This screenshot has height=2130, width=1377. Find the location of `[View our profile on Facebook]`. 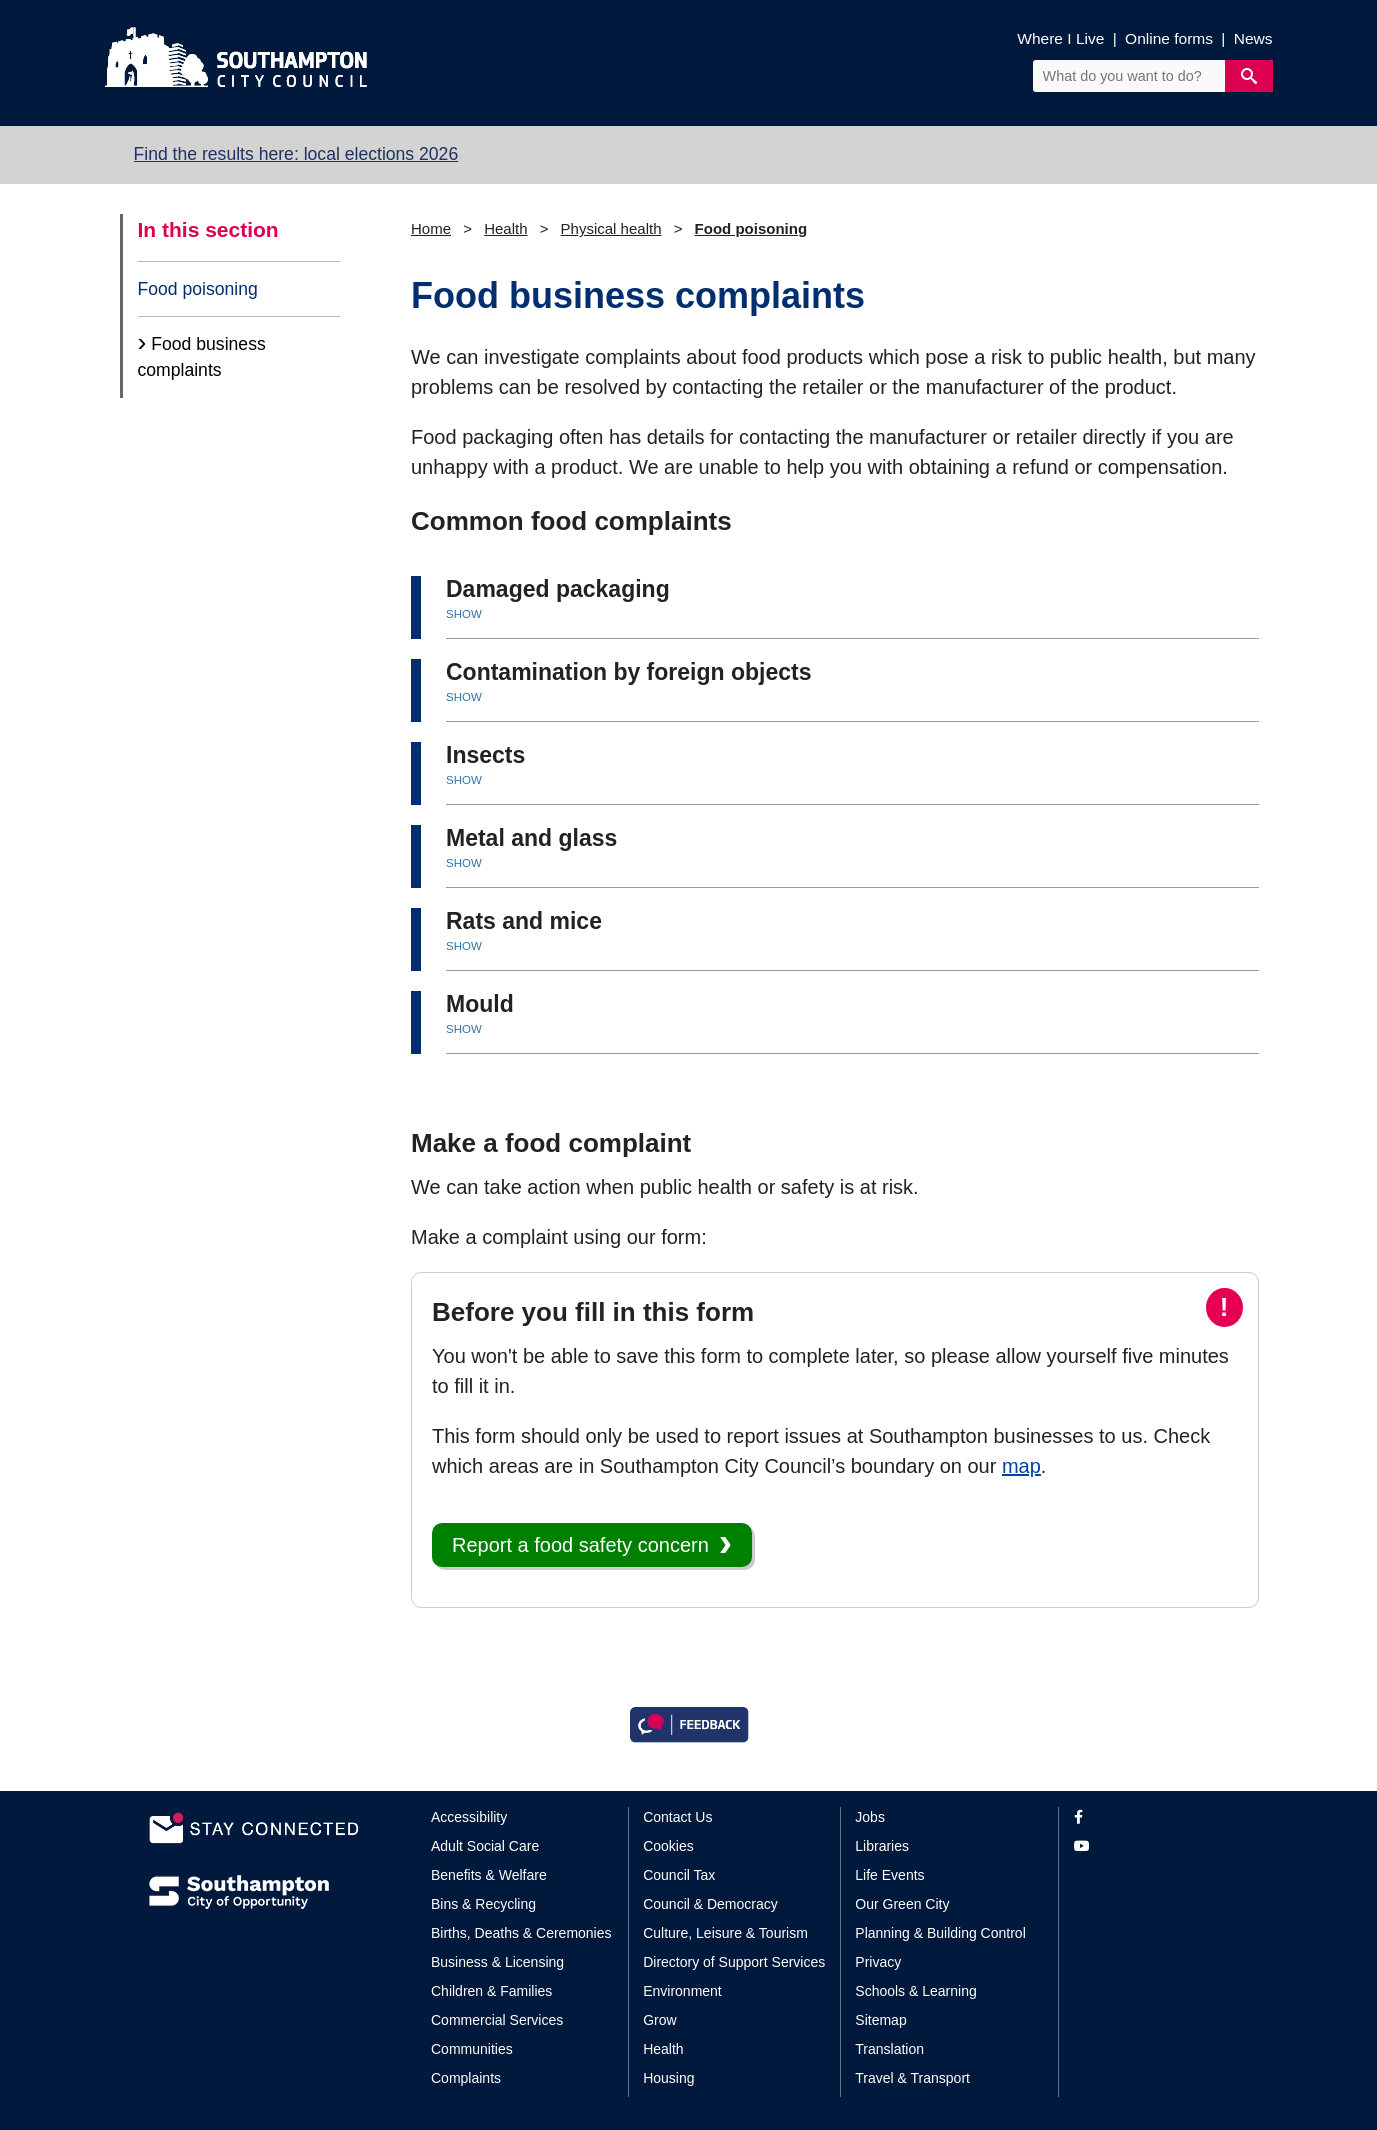

[View our profile on Facebook] is located at coordinates (1151, 1817).